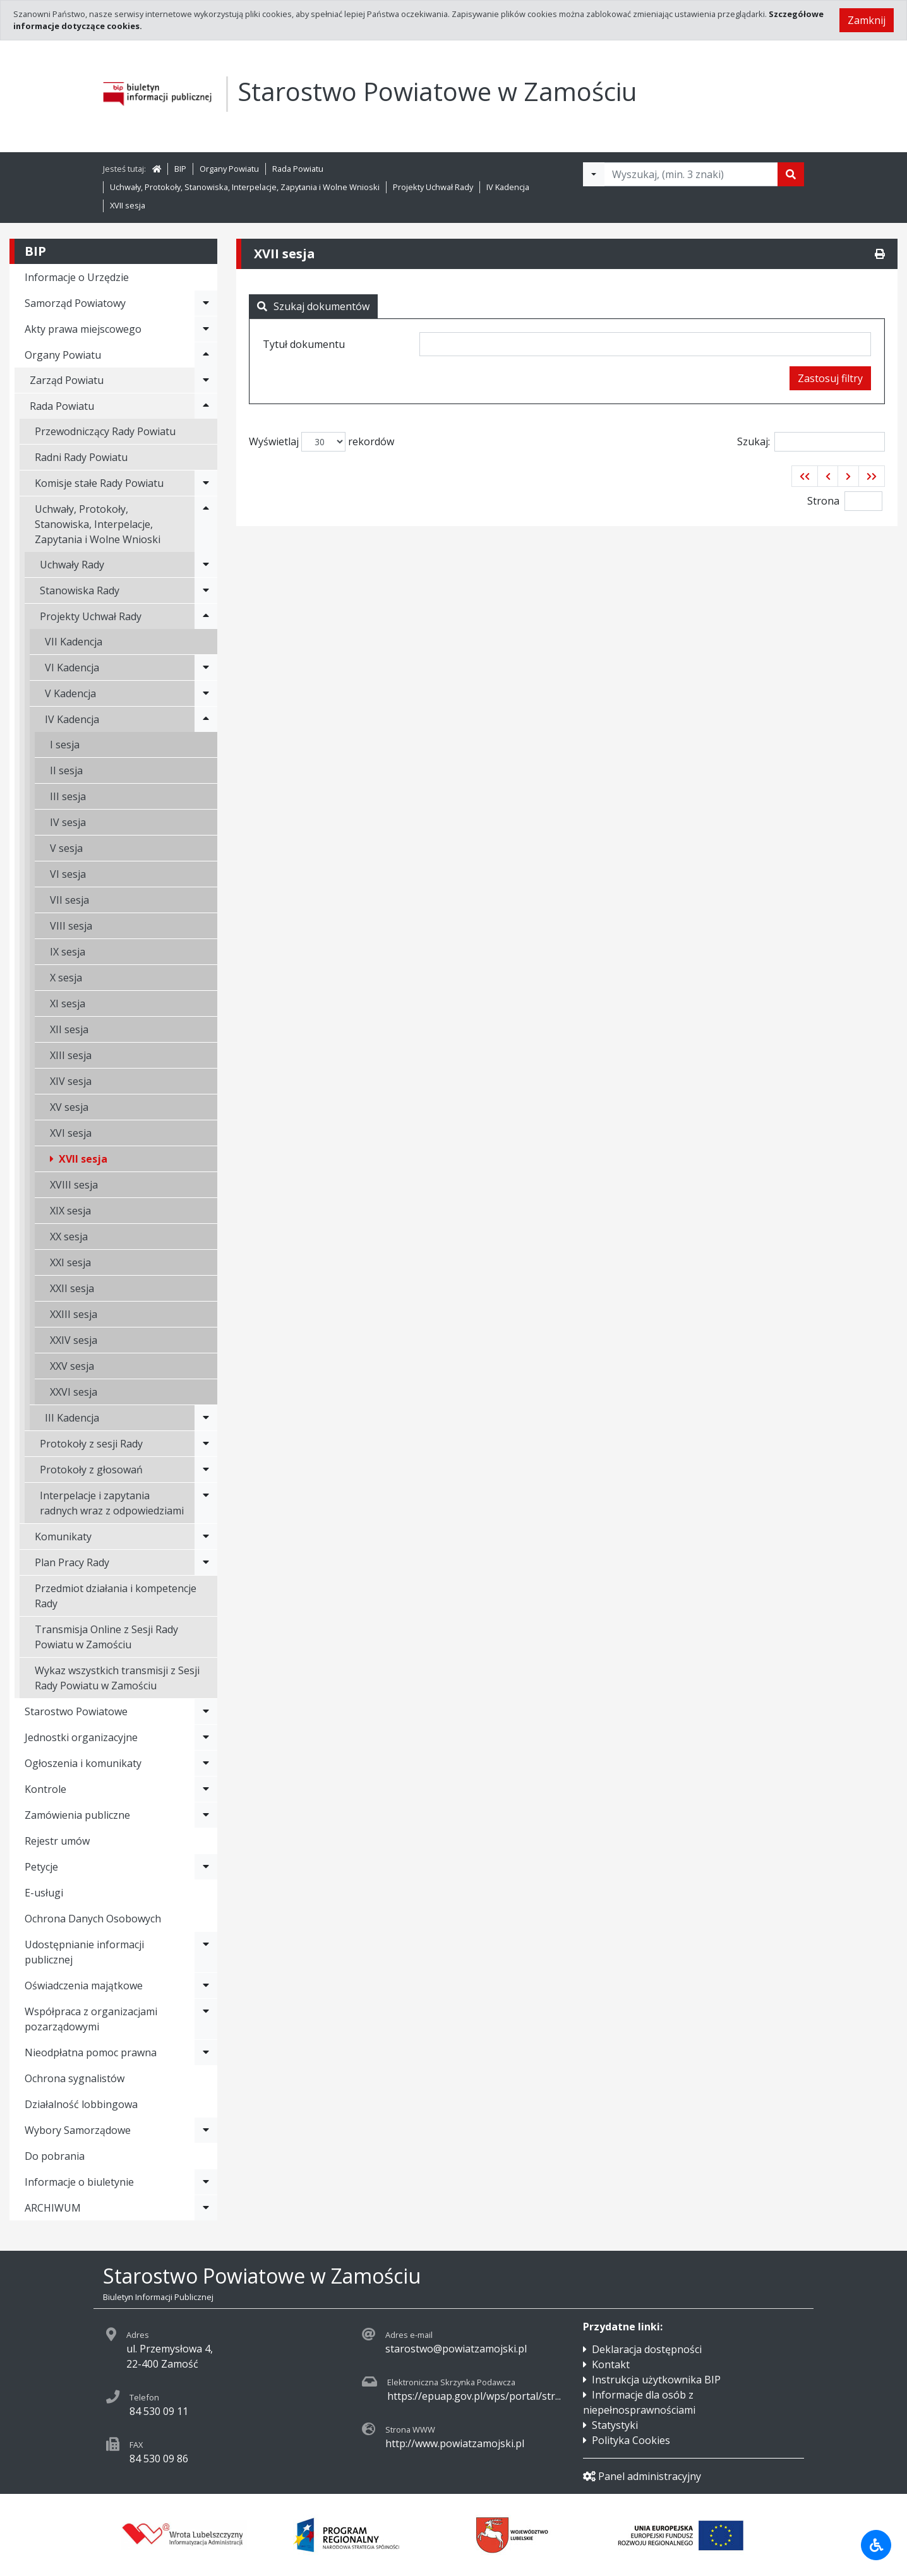 This screenshot has height=2576, width=907. Describe the element at coordinates (321, 442) in the screenshot. I see `Wyświetlaj rekordów` at that location.